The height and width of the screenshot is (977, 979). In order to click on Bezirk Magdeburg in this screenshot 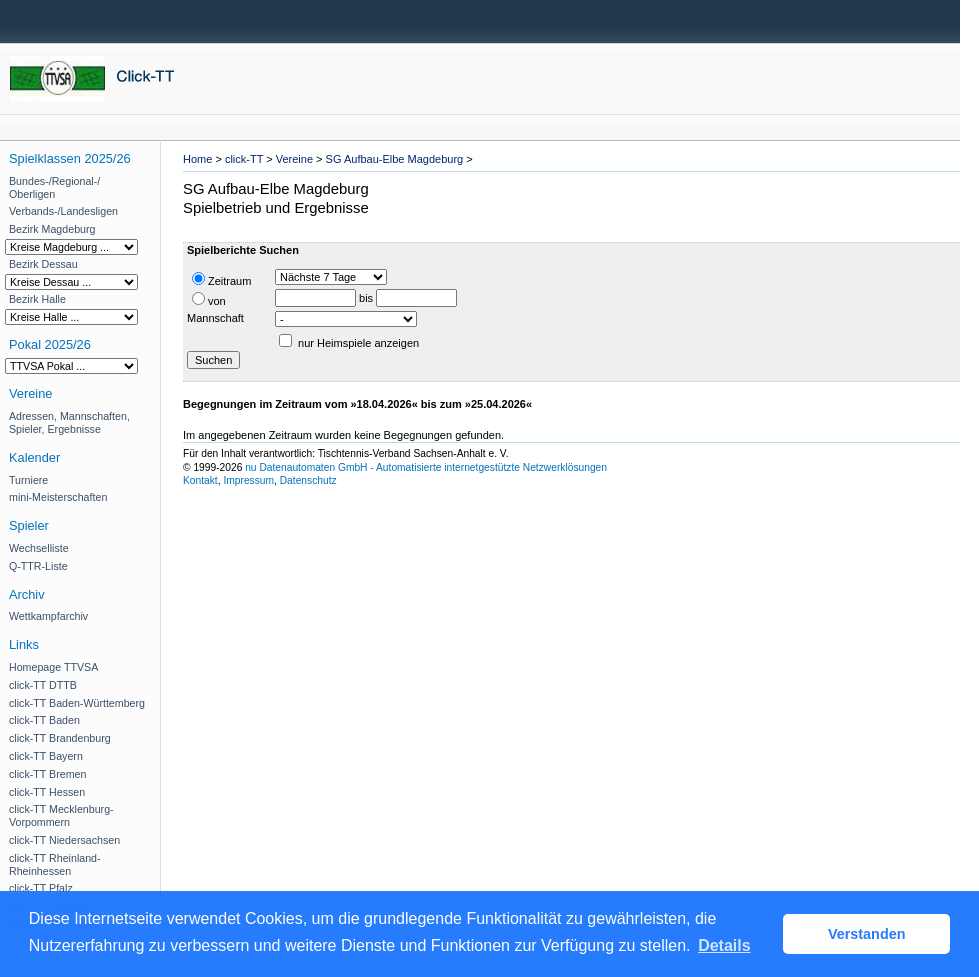, I will do `click(52, 229)`.